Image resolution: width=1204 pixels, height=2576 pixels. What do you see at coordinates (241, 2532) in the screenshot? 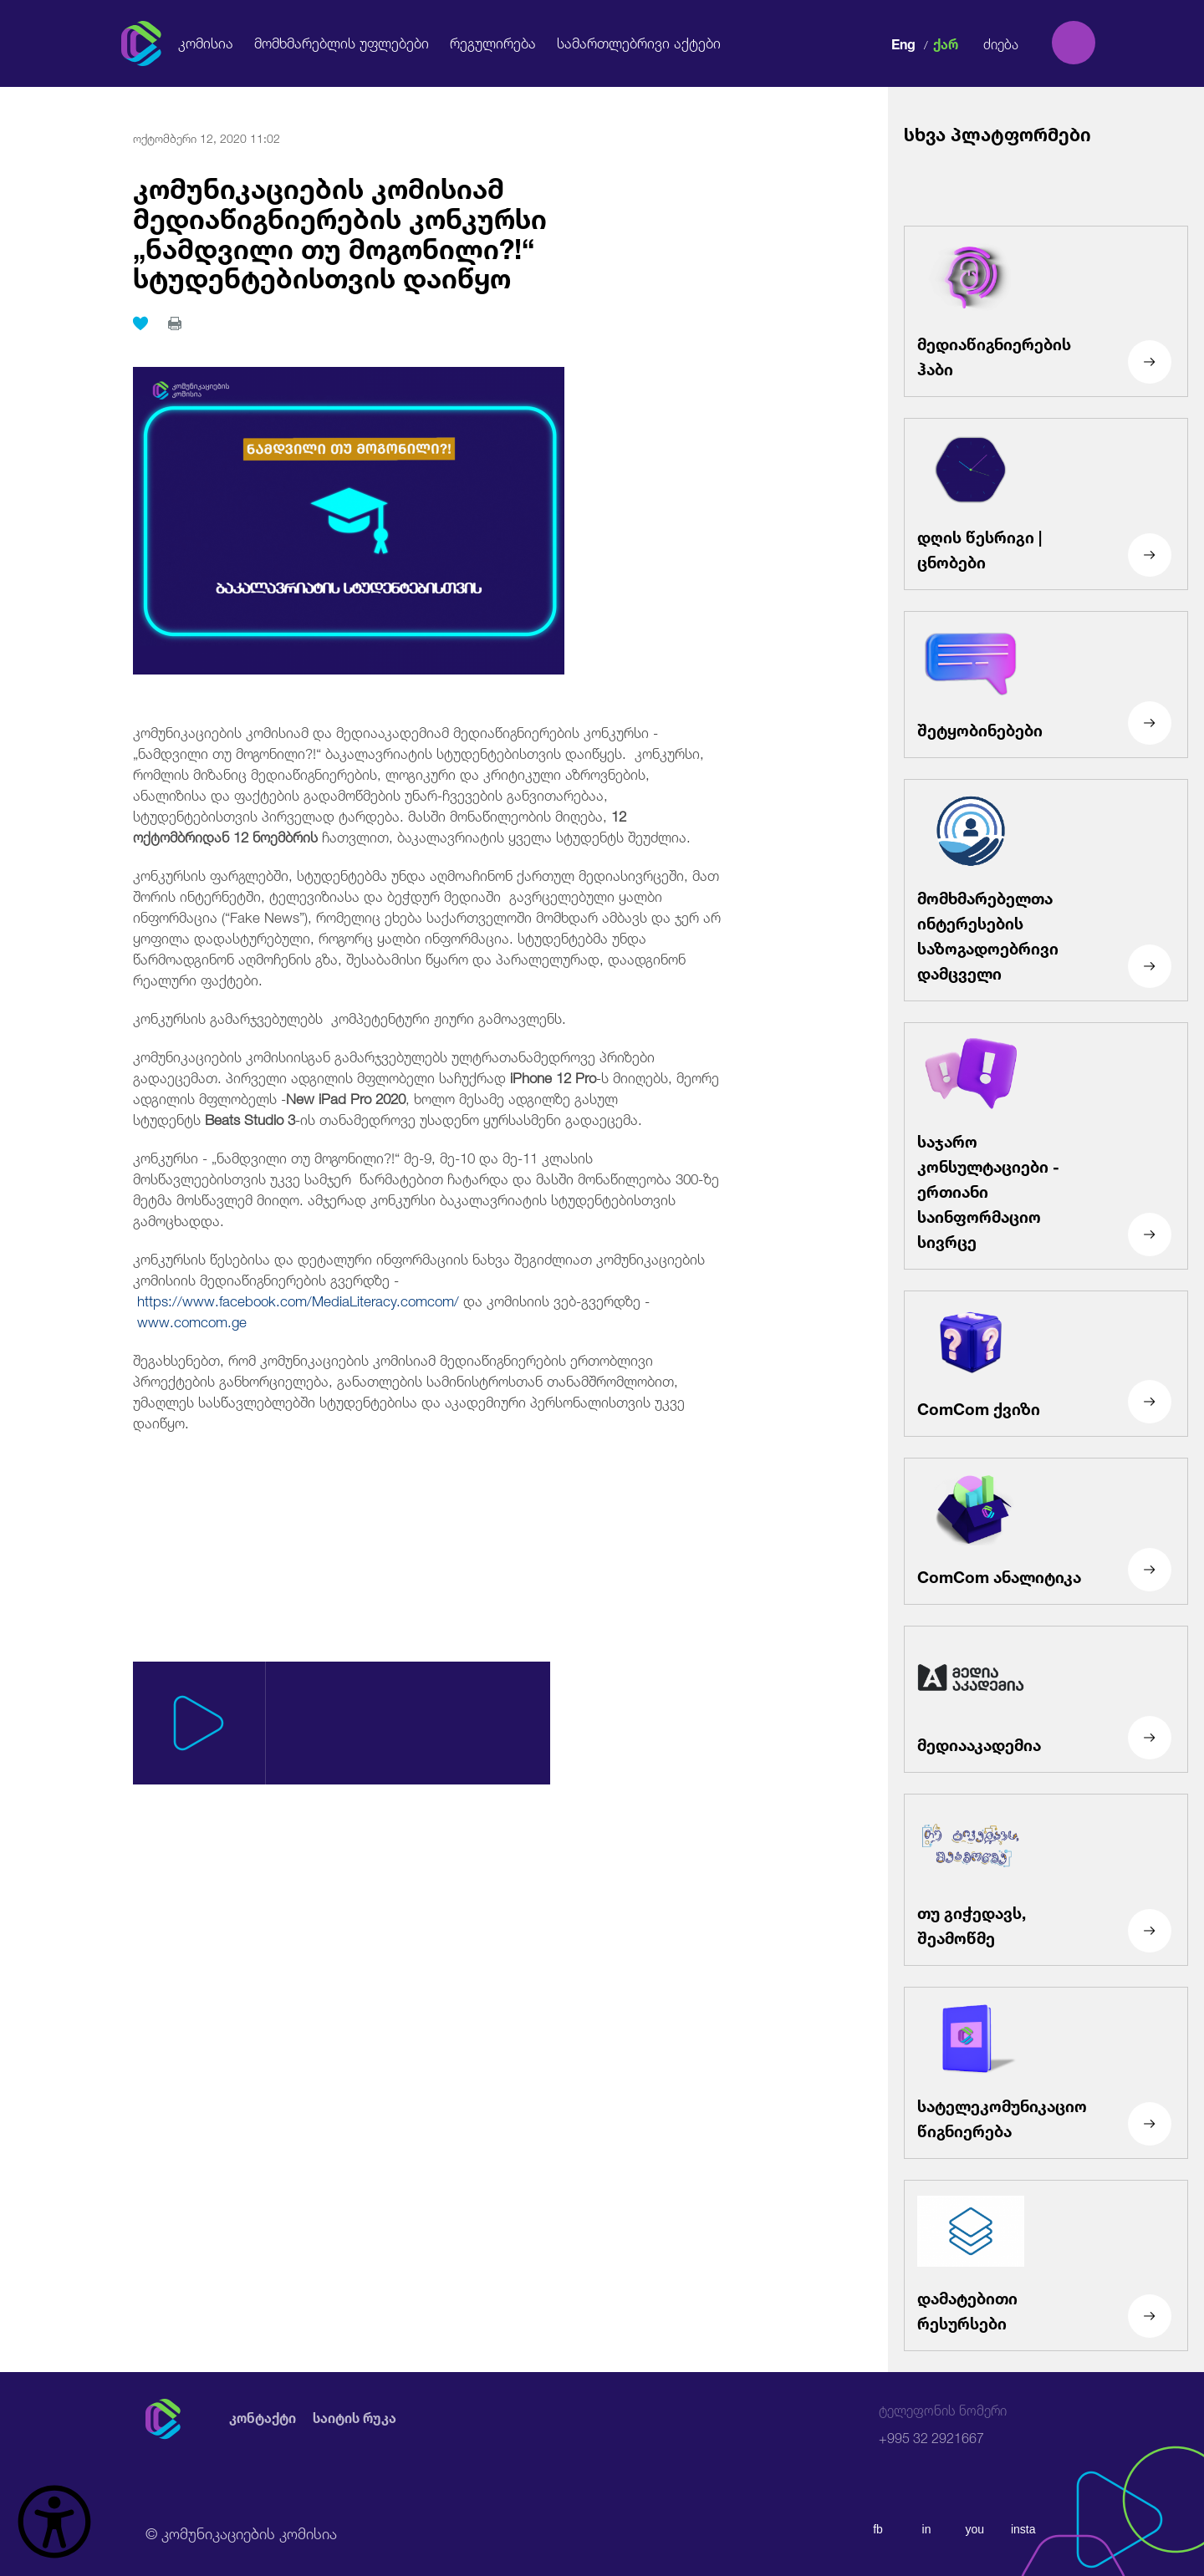
I see `© კომუნიკაციების კომისია` at bounding box center [241, 2532].